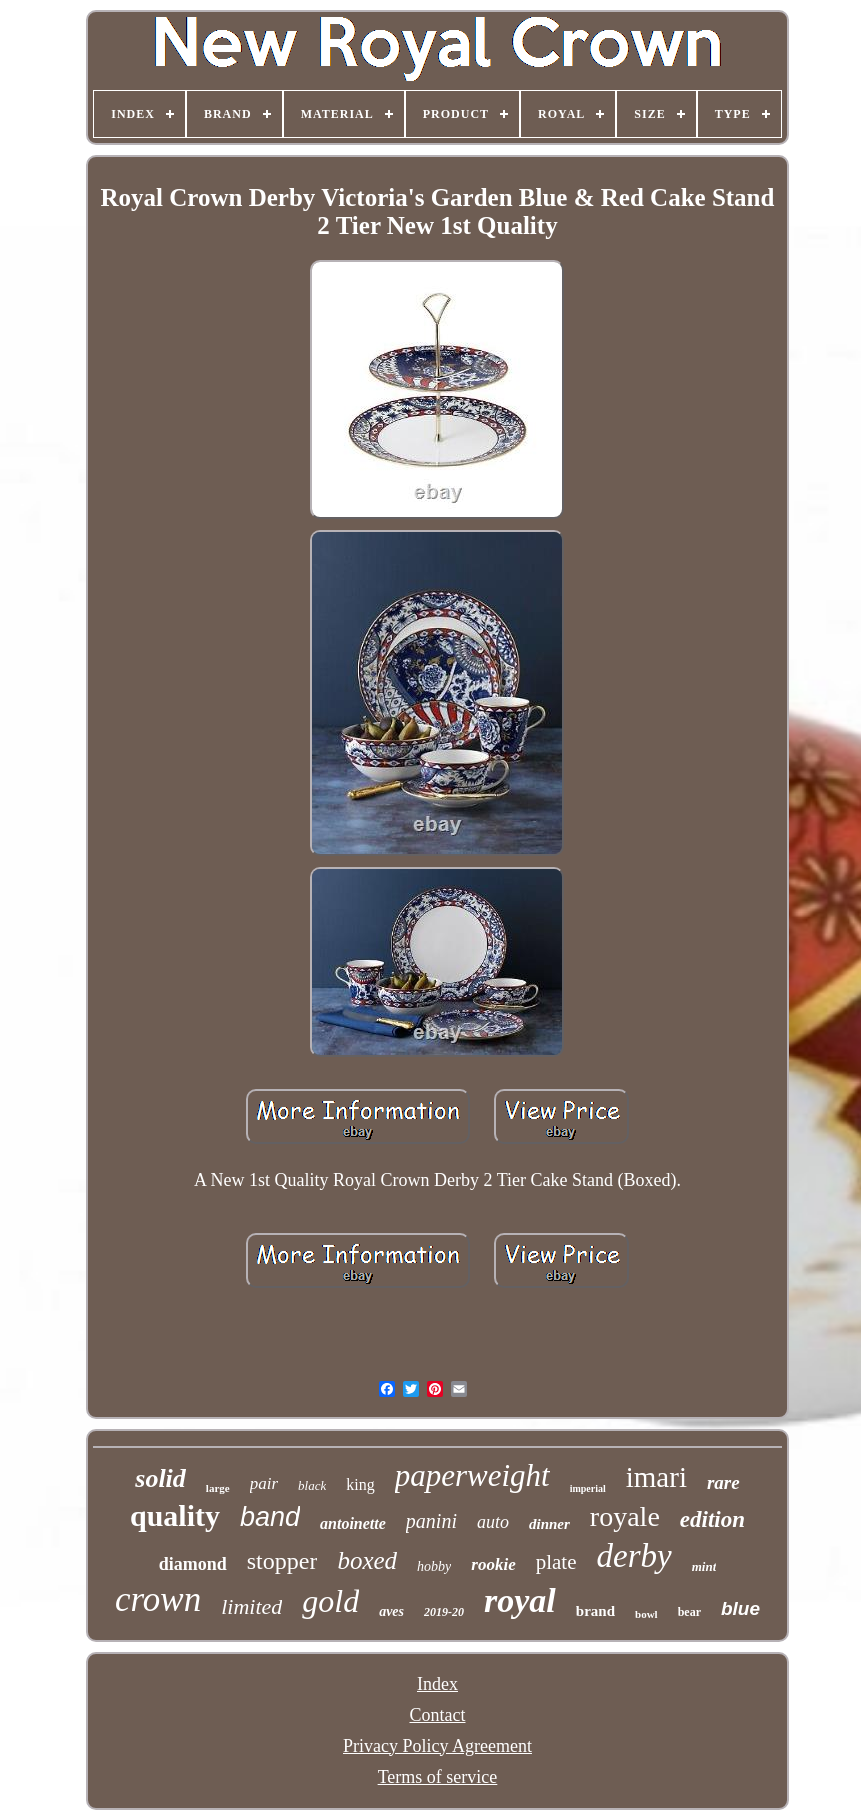  I want to click on royale, so click(625, 1516).